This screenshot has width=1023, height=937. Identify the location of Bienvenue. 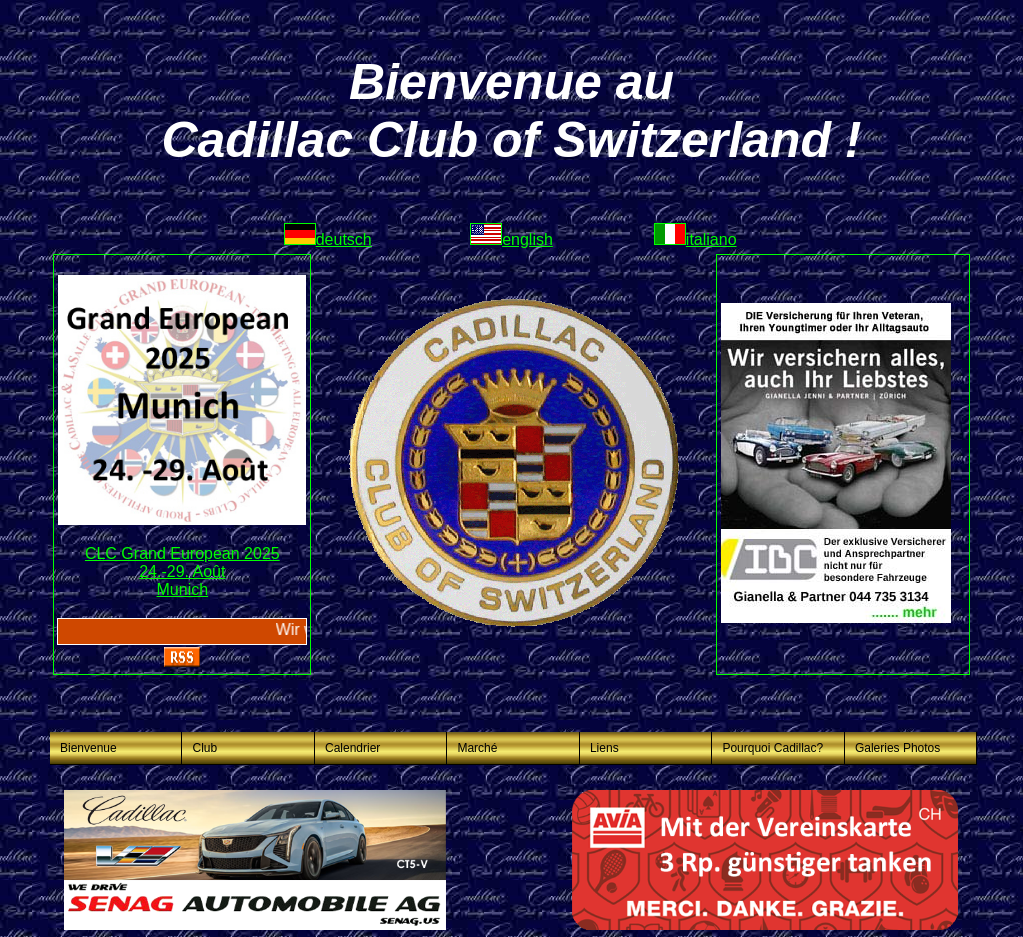
(88, 748).